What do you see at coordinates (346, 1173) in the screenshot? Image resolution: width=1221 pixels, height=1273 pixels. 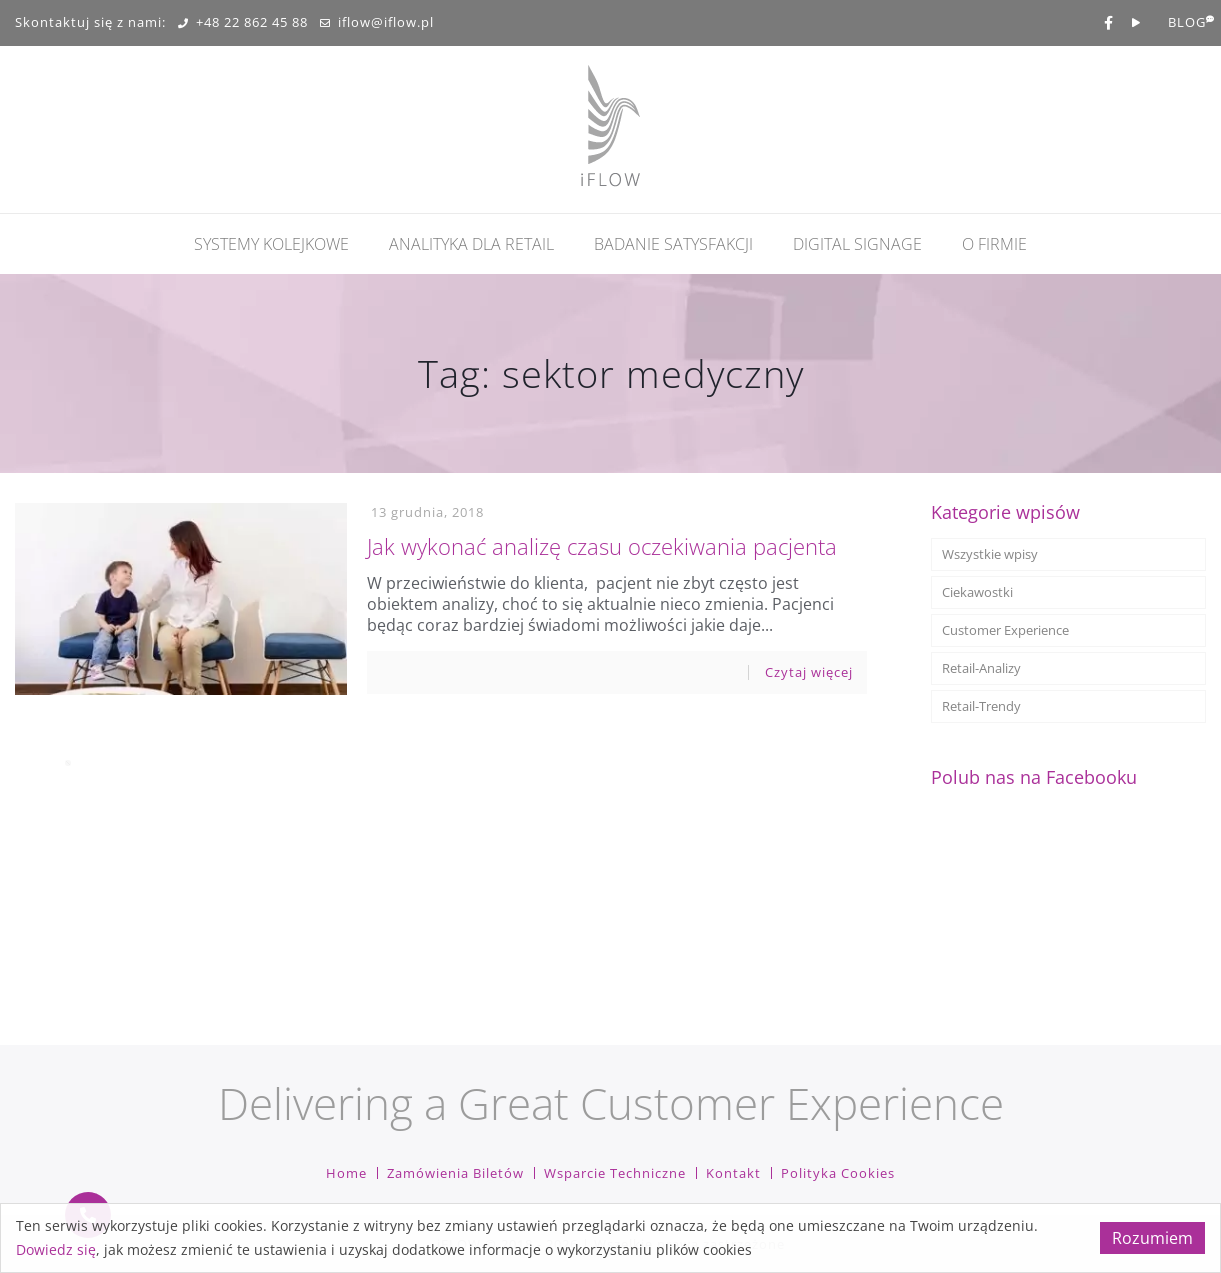 I see `Home` at bounding box center [346, 1173].